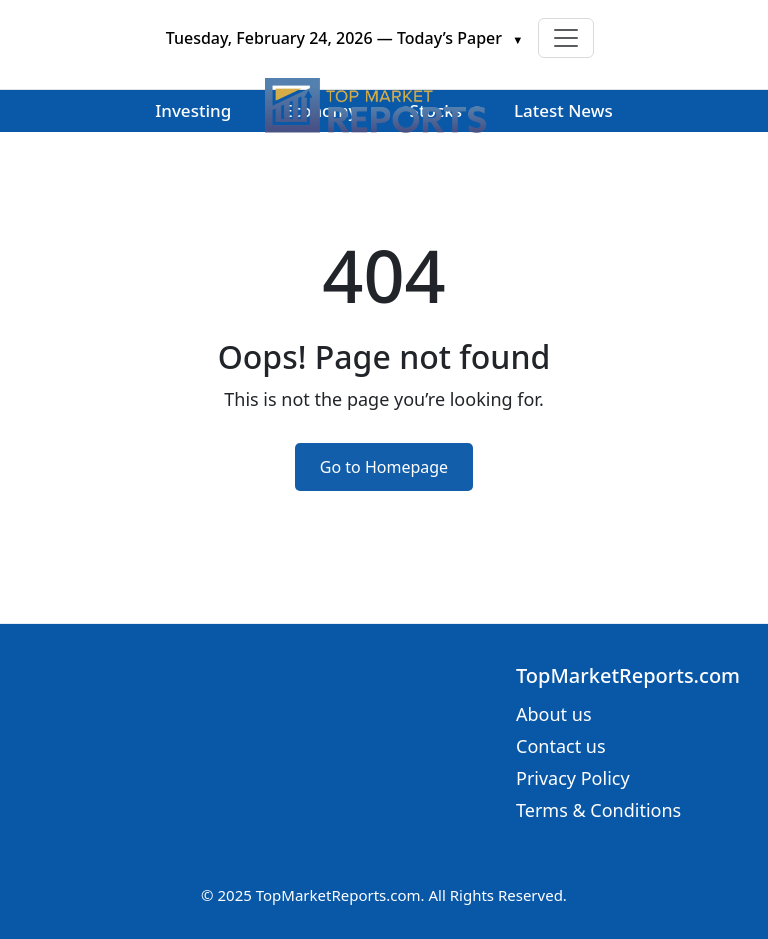  Describe the element at coordinates (384, 467) in the screenshot. I see `Go to Homepage` at that location.